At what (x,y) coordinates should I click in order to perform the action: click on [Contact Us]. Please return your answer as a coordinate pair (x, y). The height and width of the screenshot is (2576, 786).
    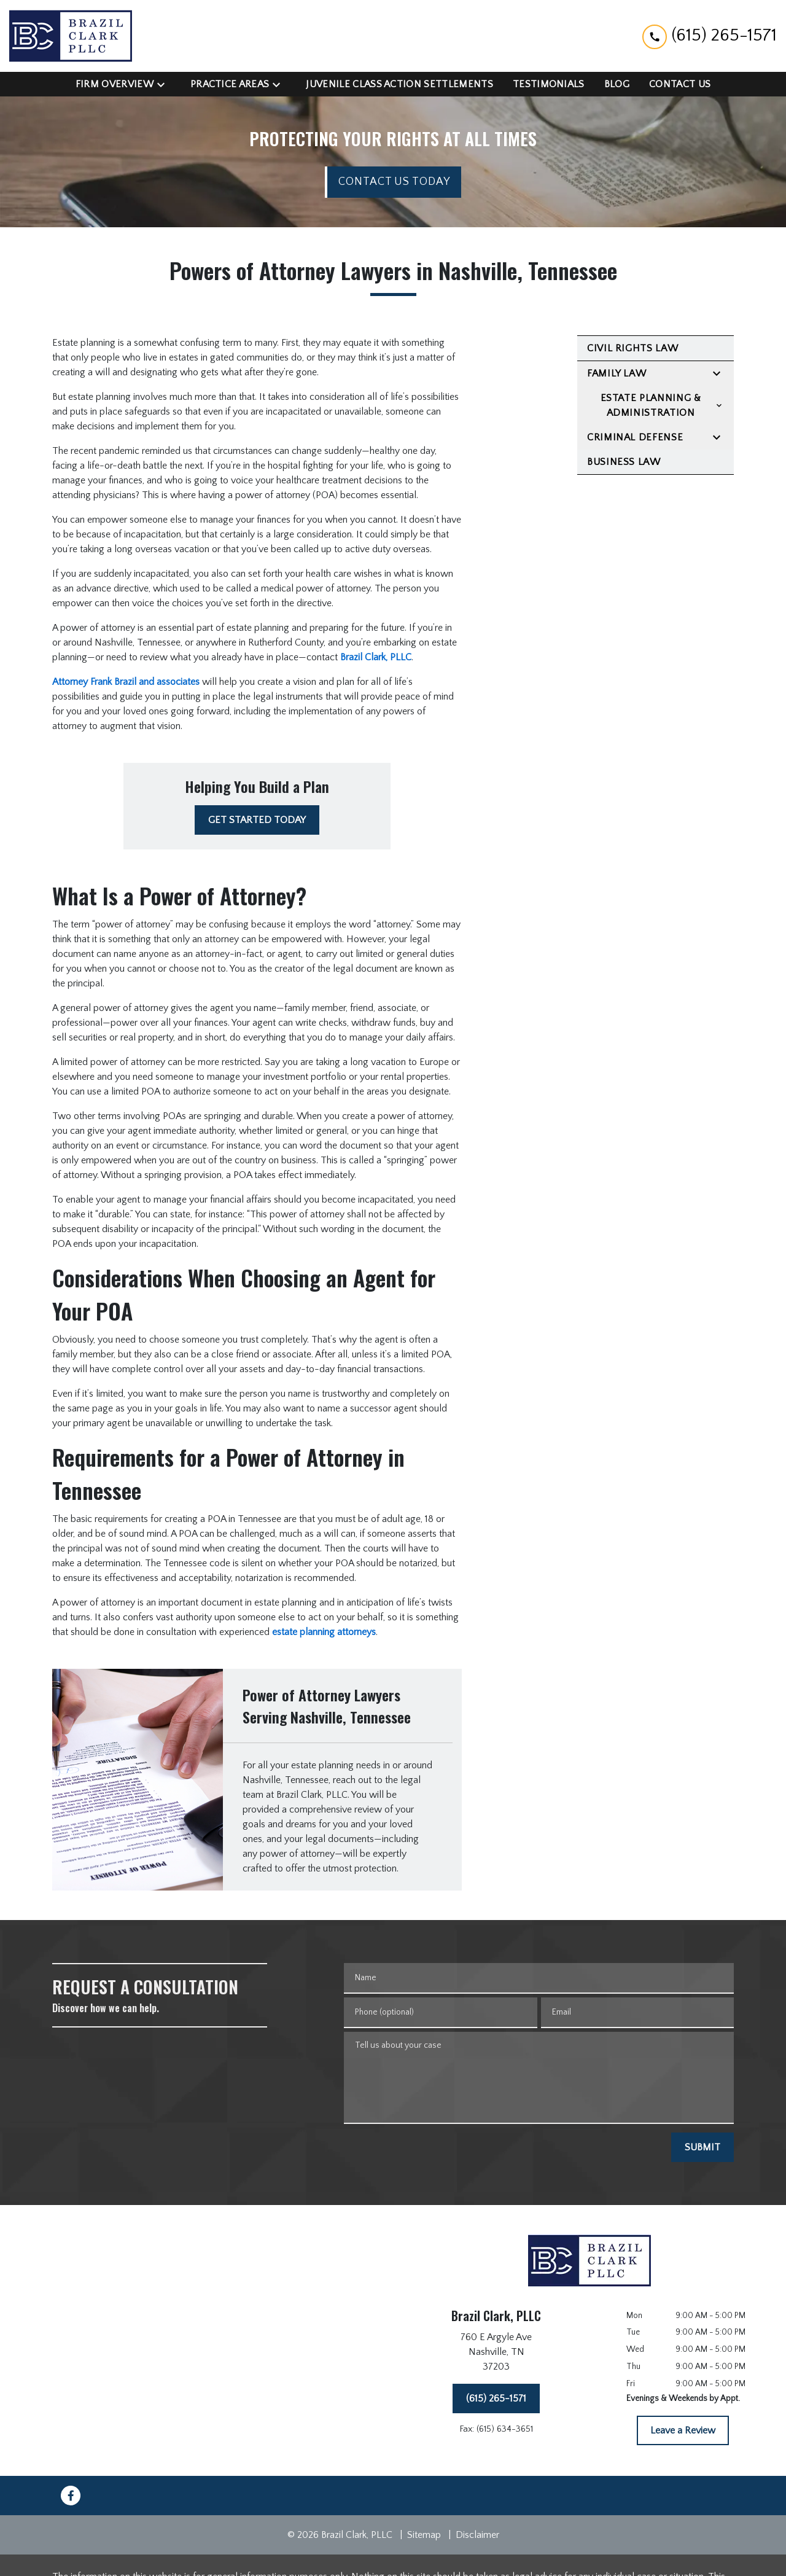
    Looking at the image, I should click on (679, 84).